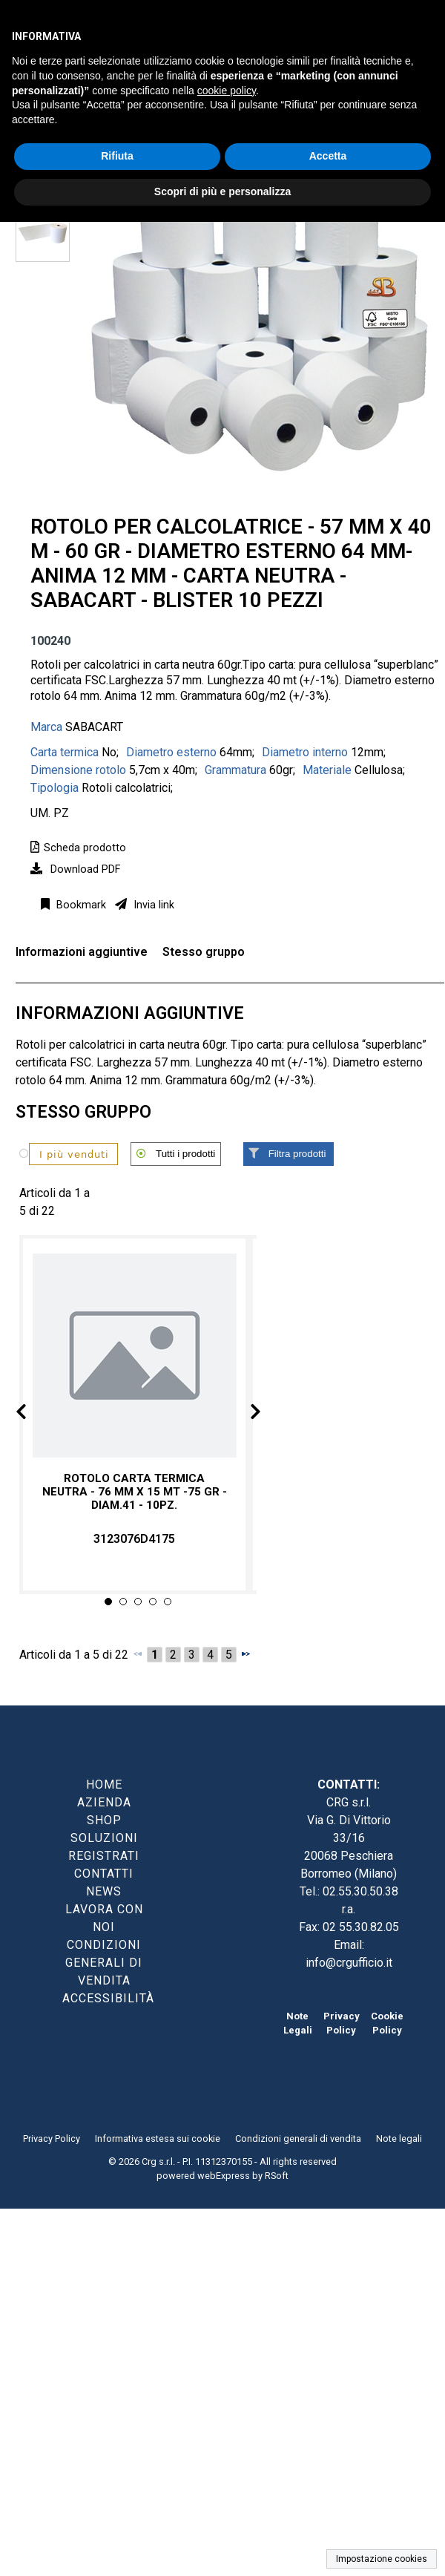 This screenshot has height=2576, width=445. What do you see at coordinates (243, 1414) in the screenshot?
I see `Next` at bounding box center [243, 1414].